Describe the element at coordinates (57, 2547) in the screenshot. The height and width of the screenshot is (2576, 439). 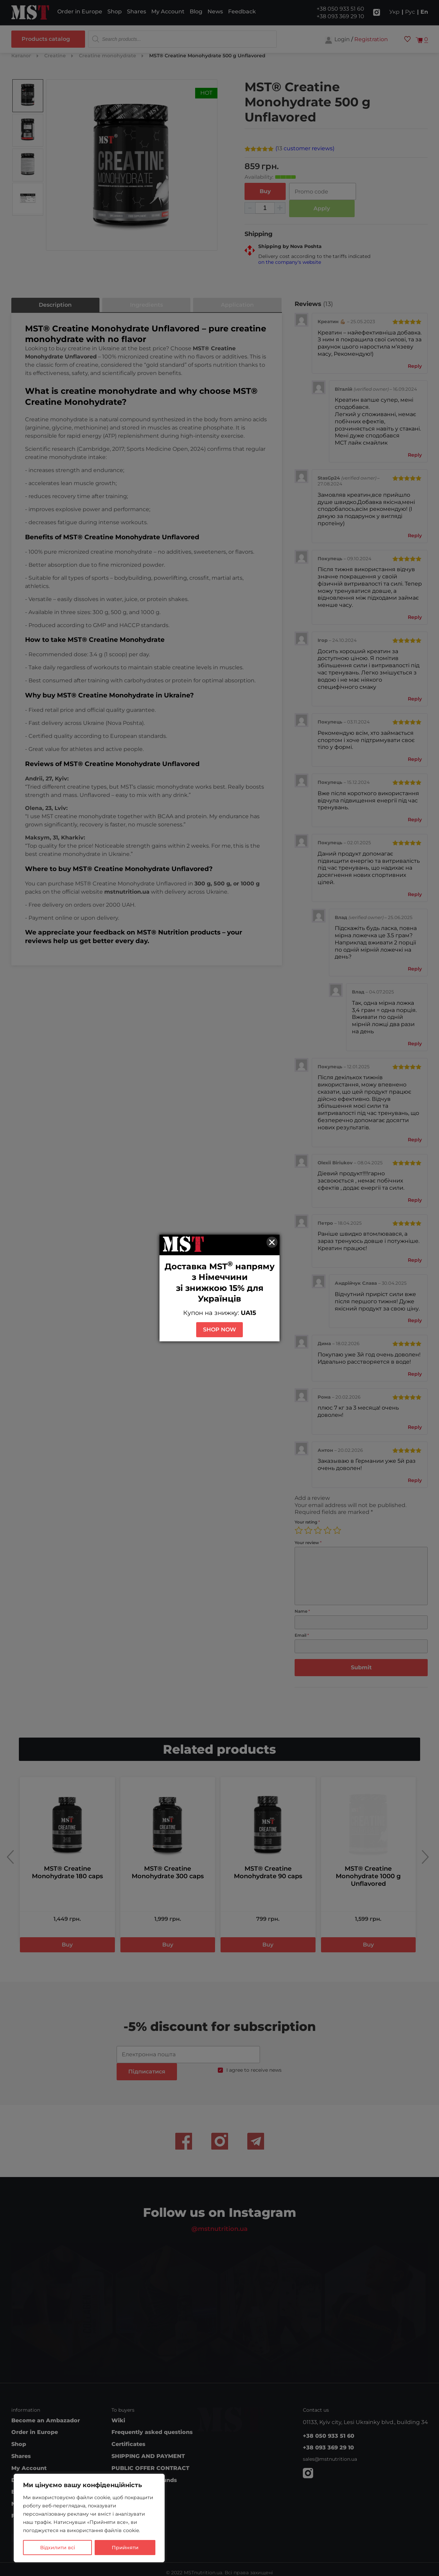
I see `Відхилити всі` at that location.